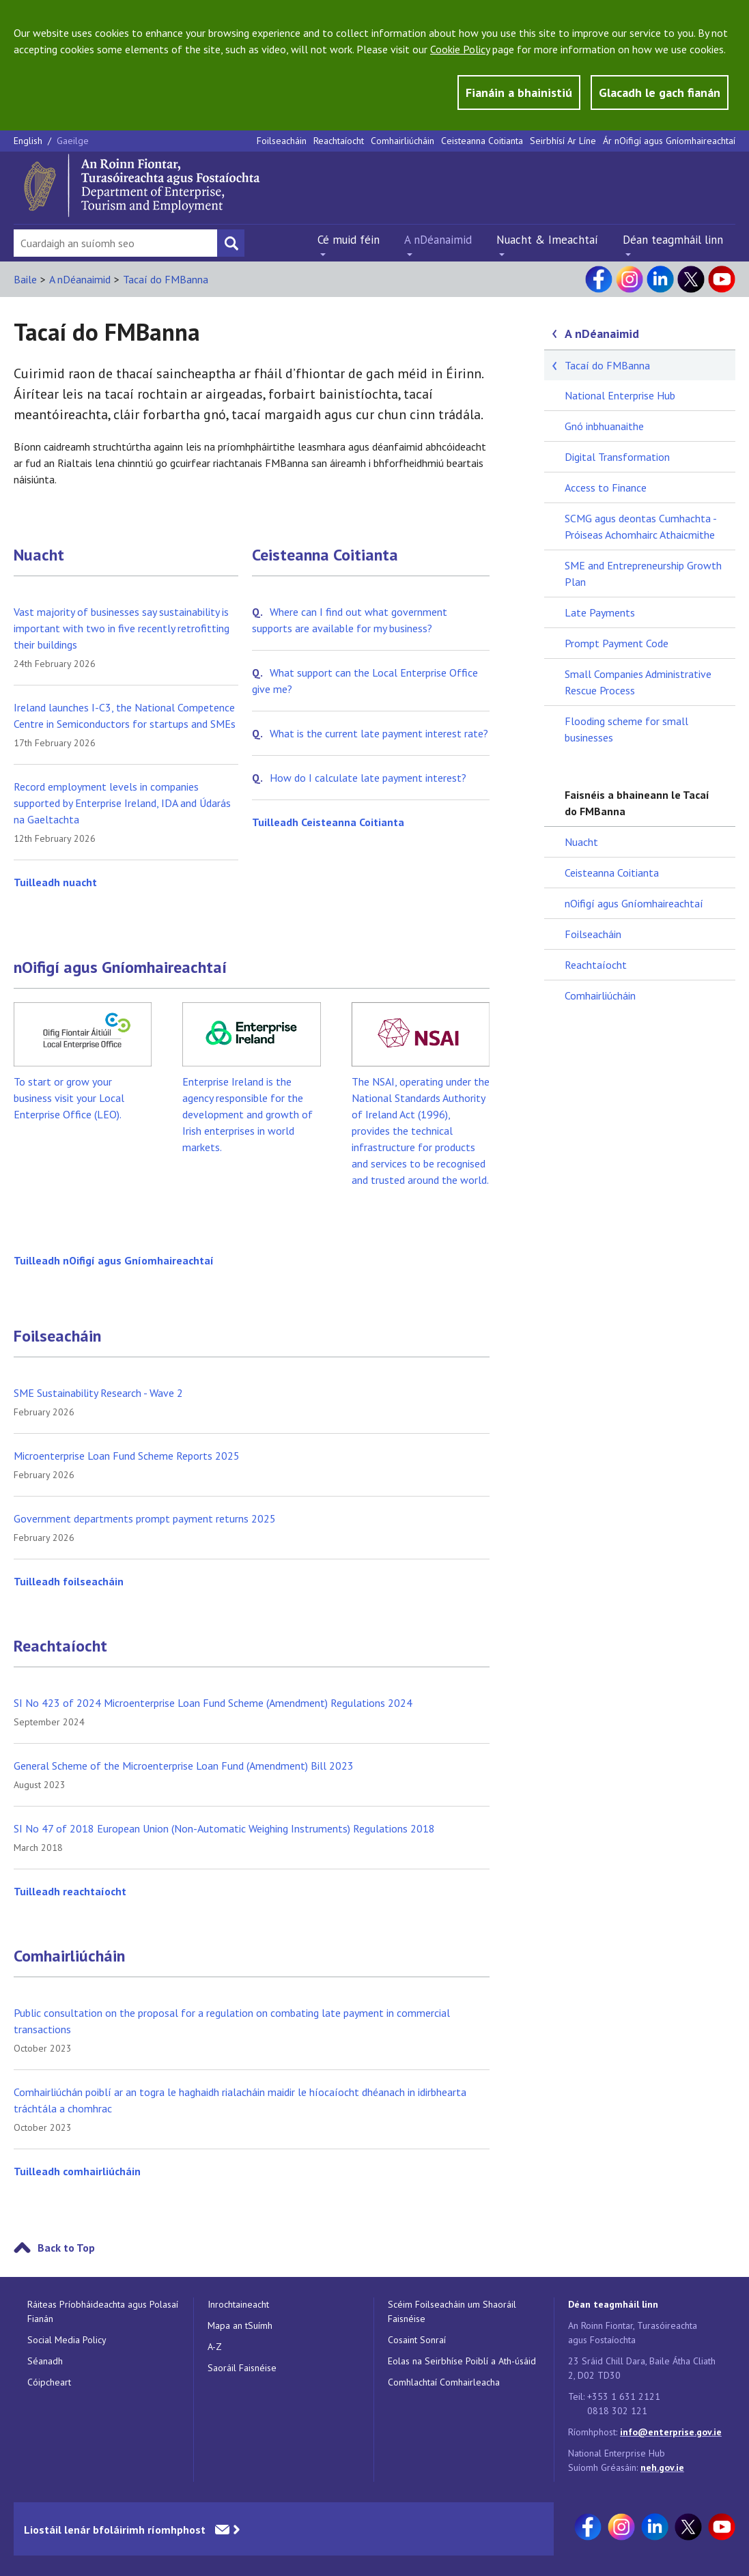 This screenshot has height=2576, width=749. I want to click on Tuilleadh reachtaíocht, so click(70, 1891).